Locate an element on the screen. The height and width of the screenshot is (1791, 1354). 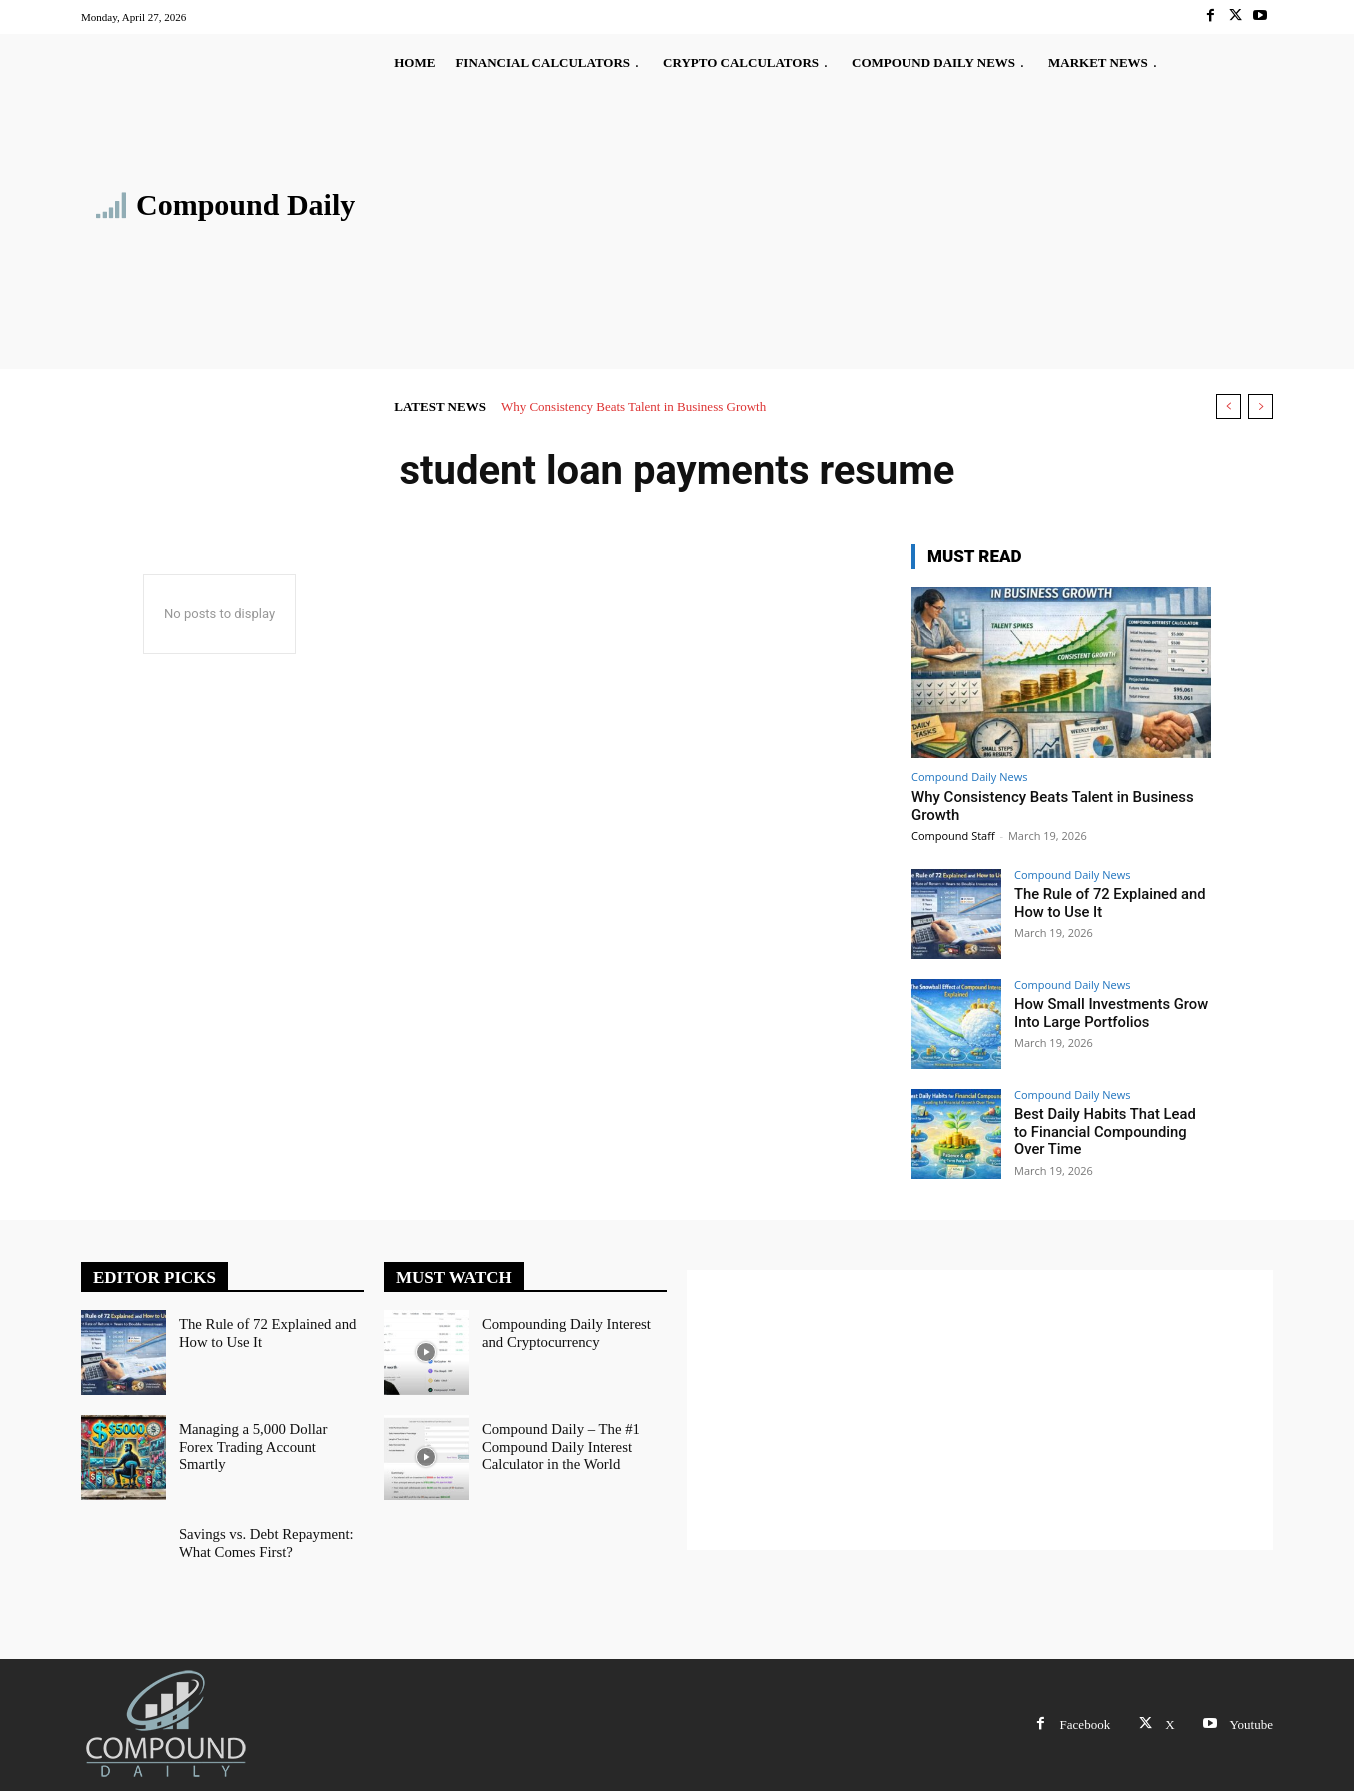
Youtube is located at coordinates (1251, 1724).